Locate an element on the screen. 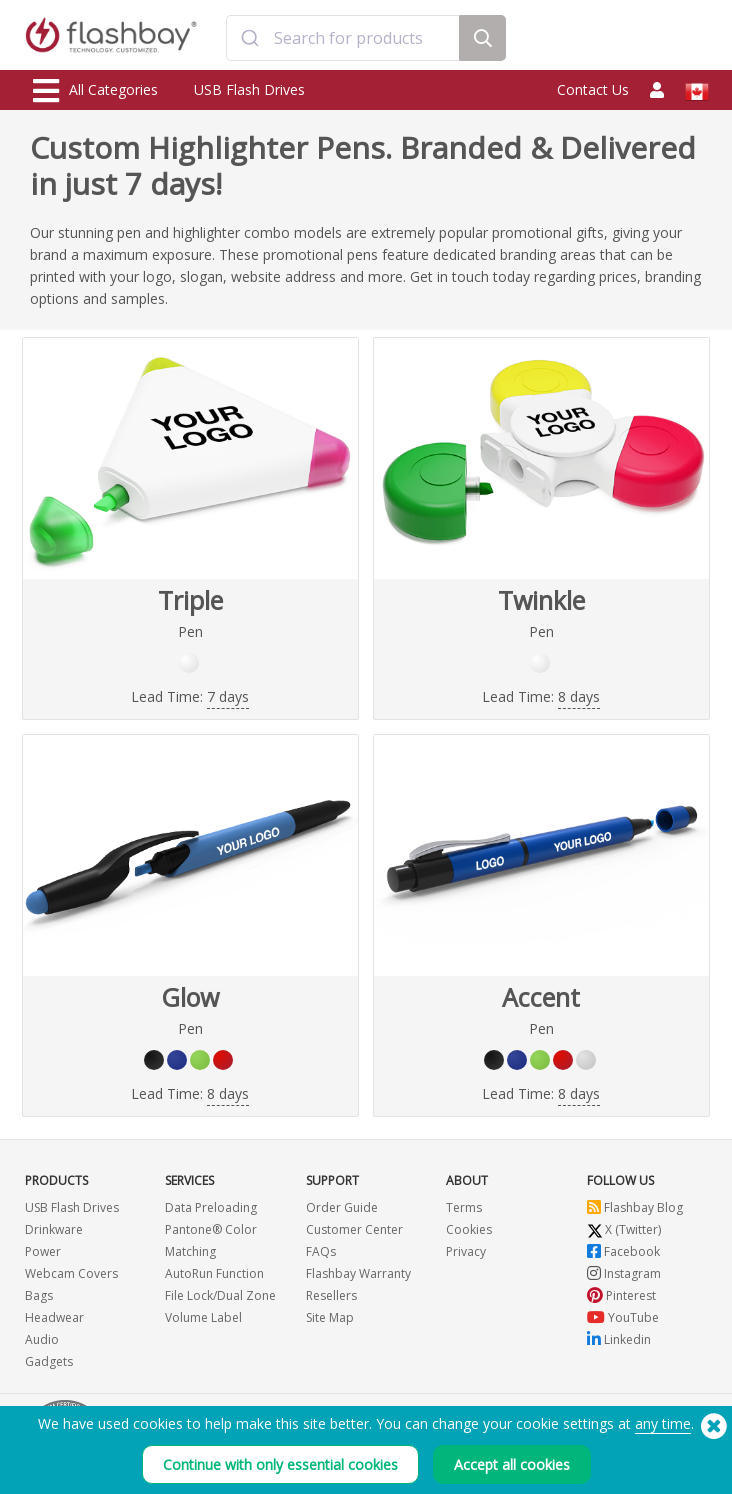 This screenshot has width=732, height=1494. [Submit] is located at coordinates (250, 38).